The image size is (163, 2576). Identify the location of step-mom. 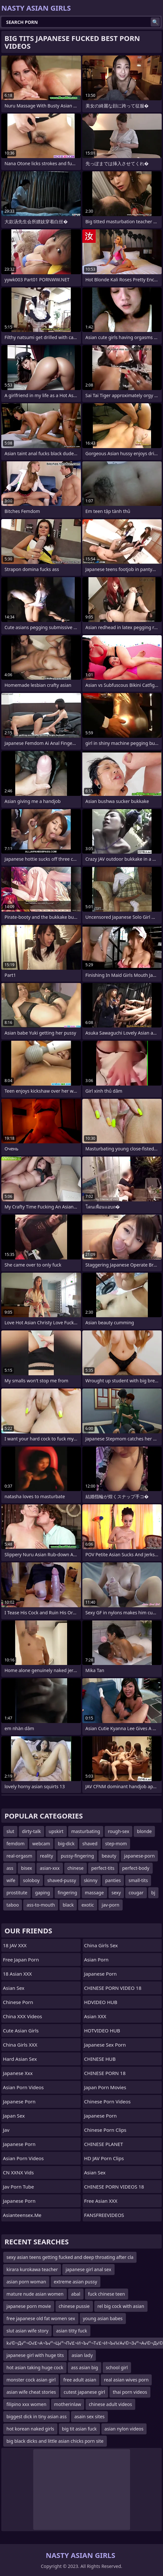
(116, 1843).